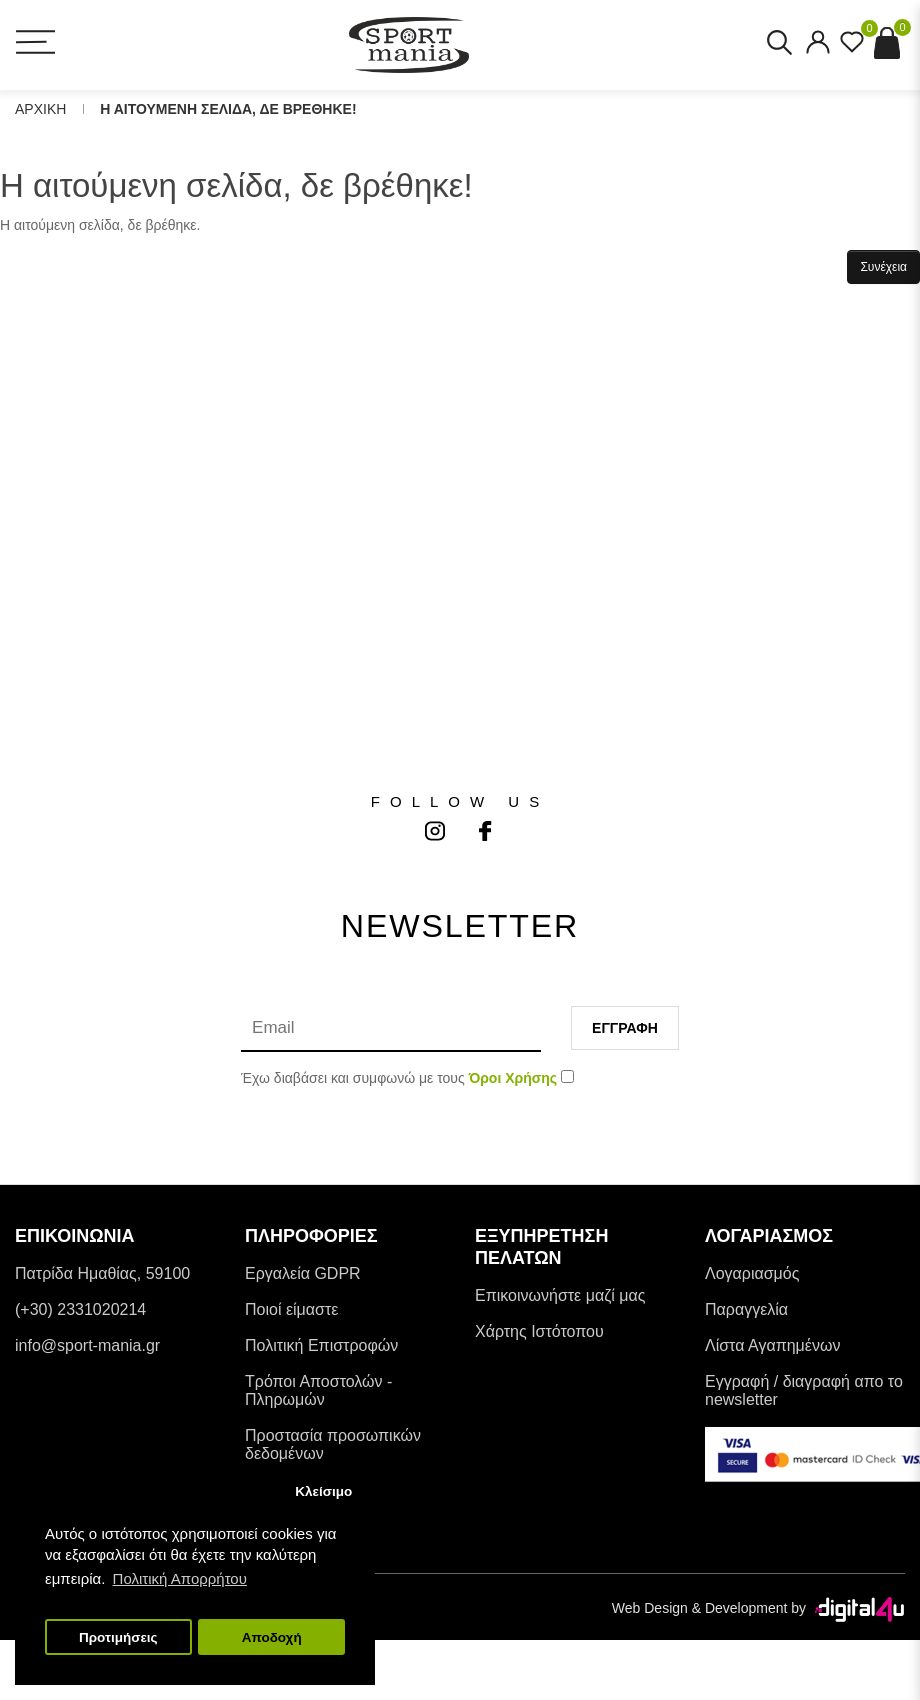  Describe the element at coordinates (102, 1273) in the screenshot. I see `Πατρίδα Ημαθίας, 59100` at that location.